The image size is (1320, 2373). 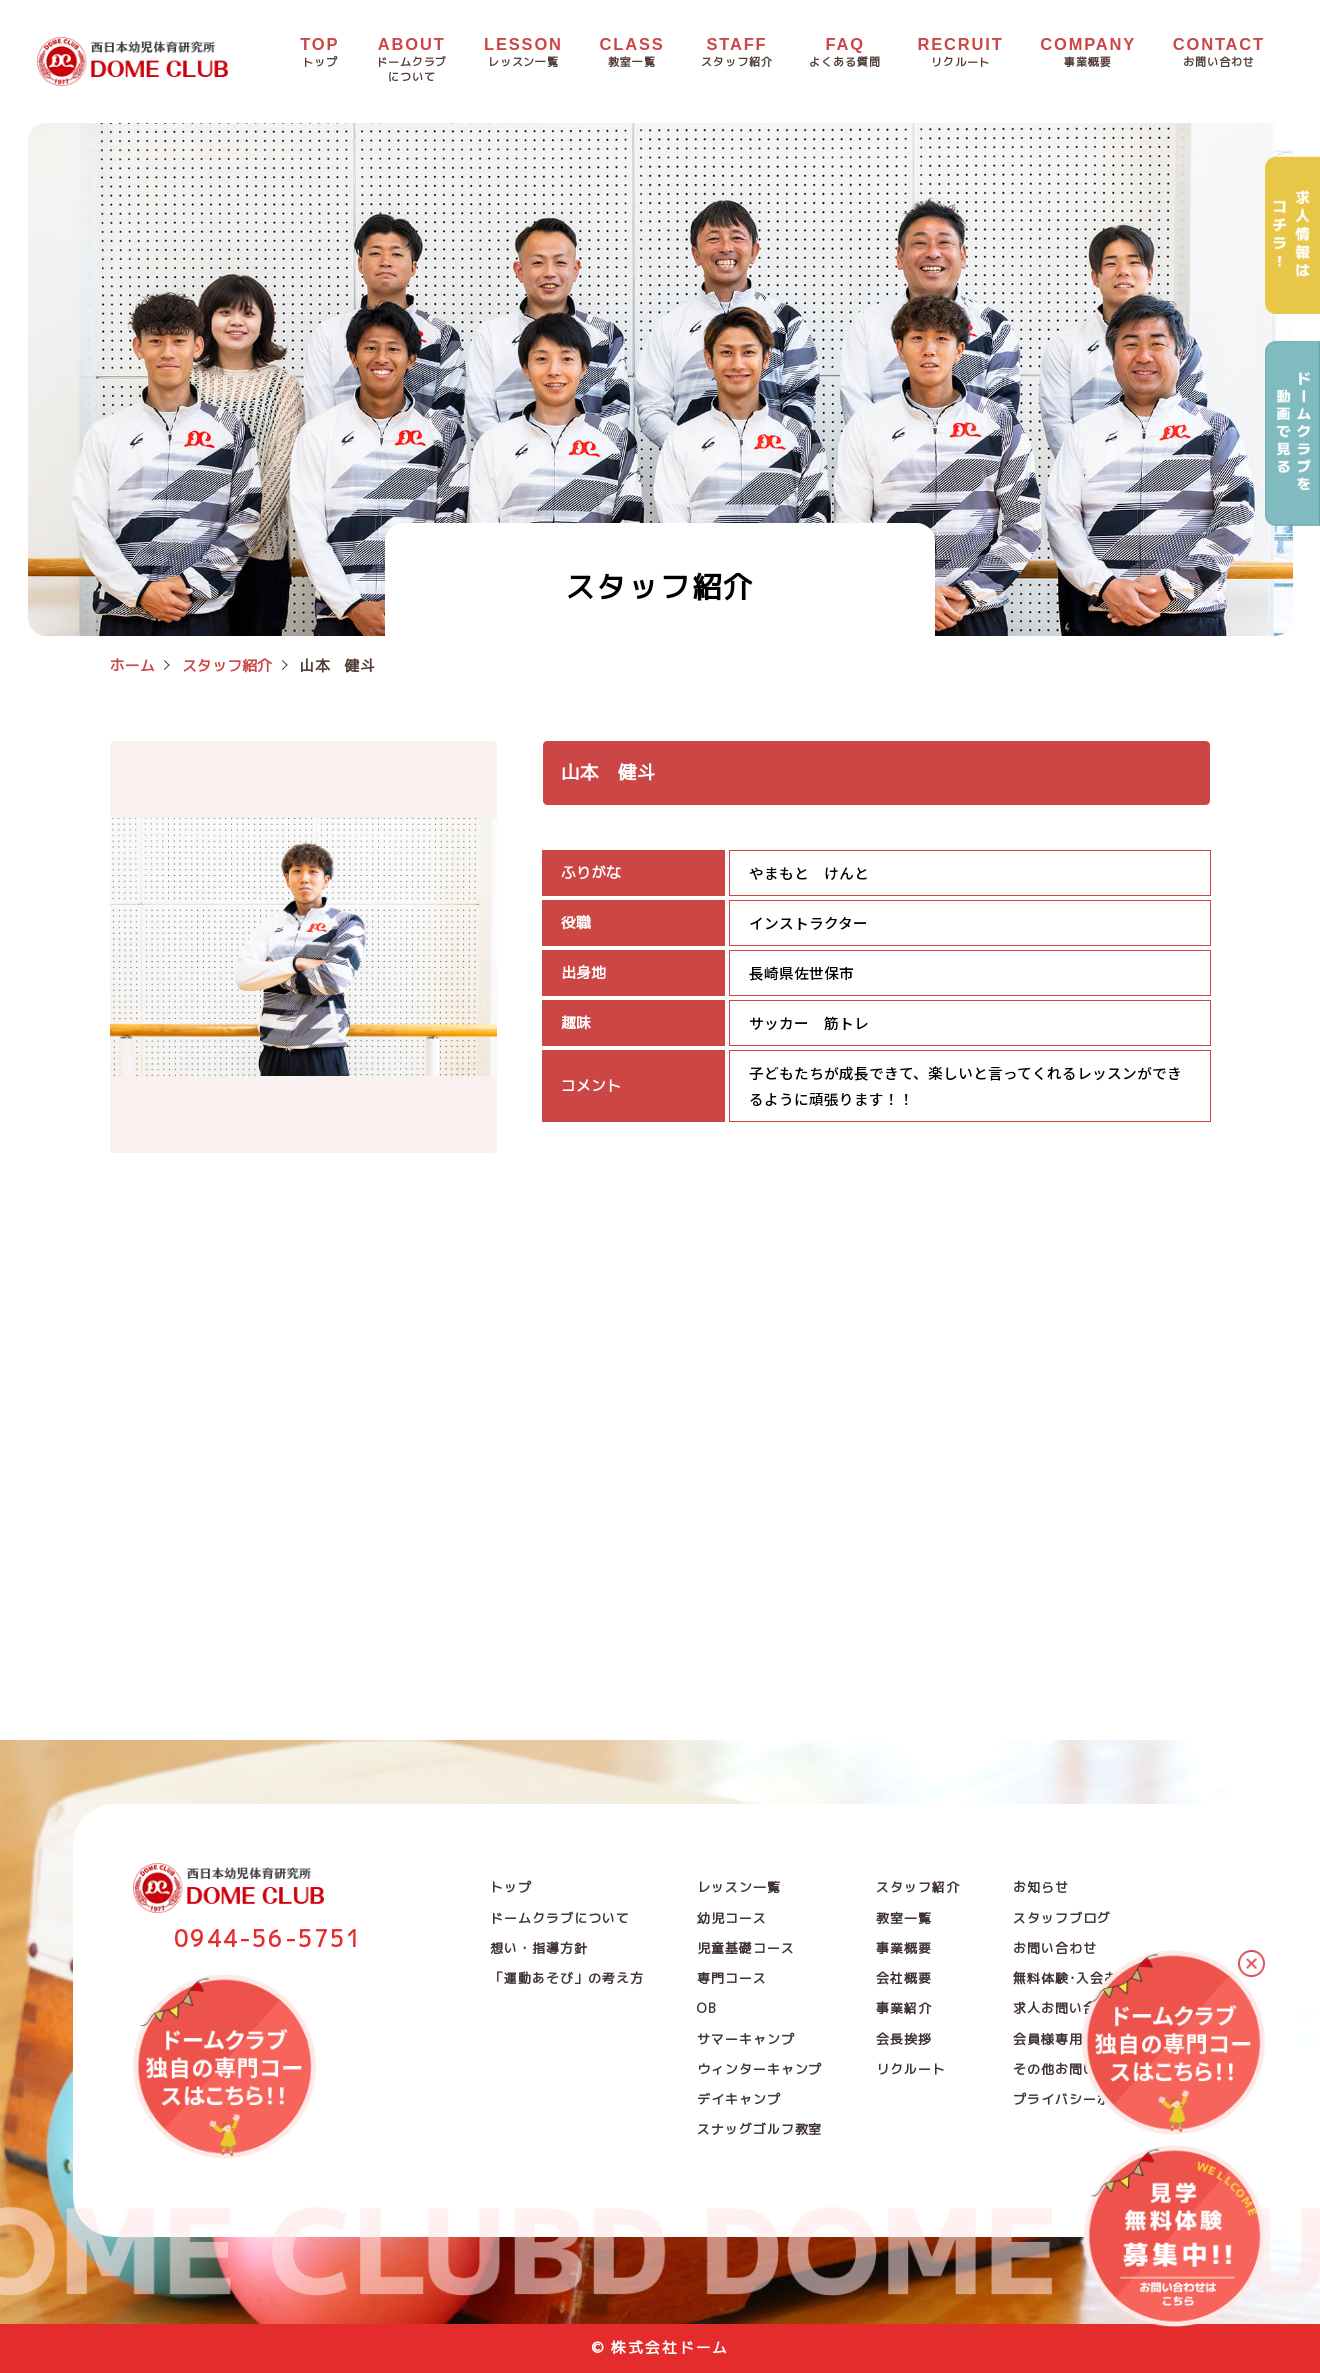 I want to click on 会社概要, so click(x=904, y=1978).